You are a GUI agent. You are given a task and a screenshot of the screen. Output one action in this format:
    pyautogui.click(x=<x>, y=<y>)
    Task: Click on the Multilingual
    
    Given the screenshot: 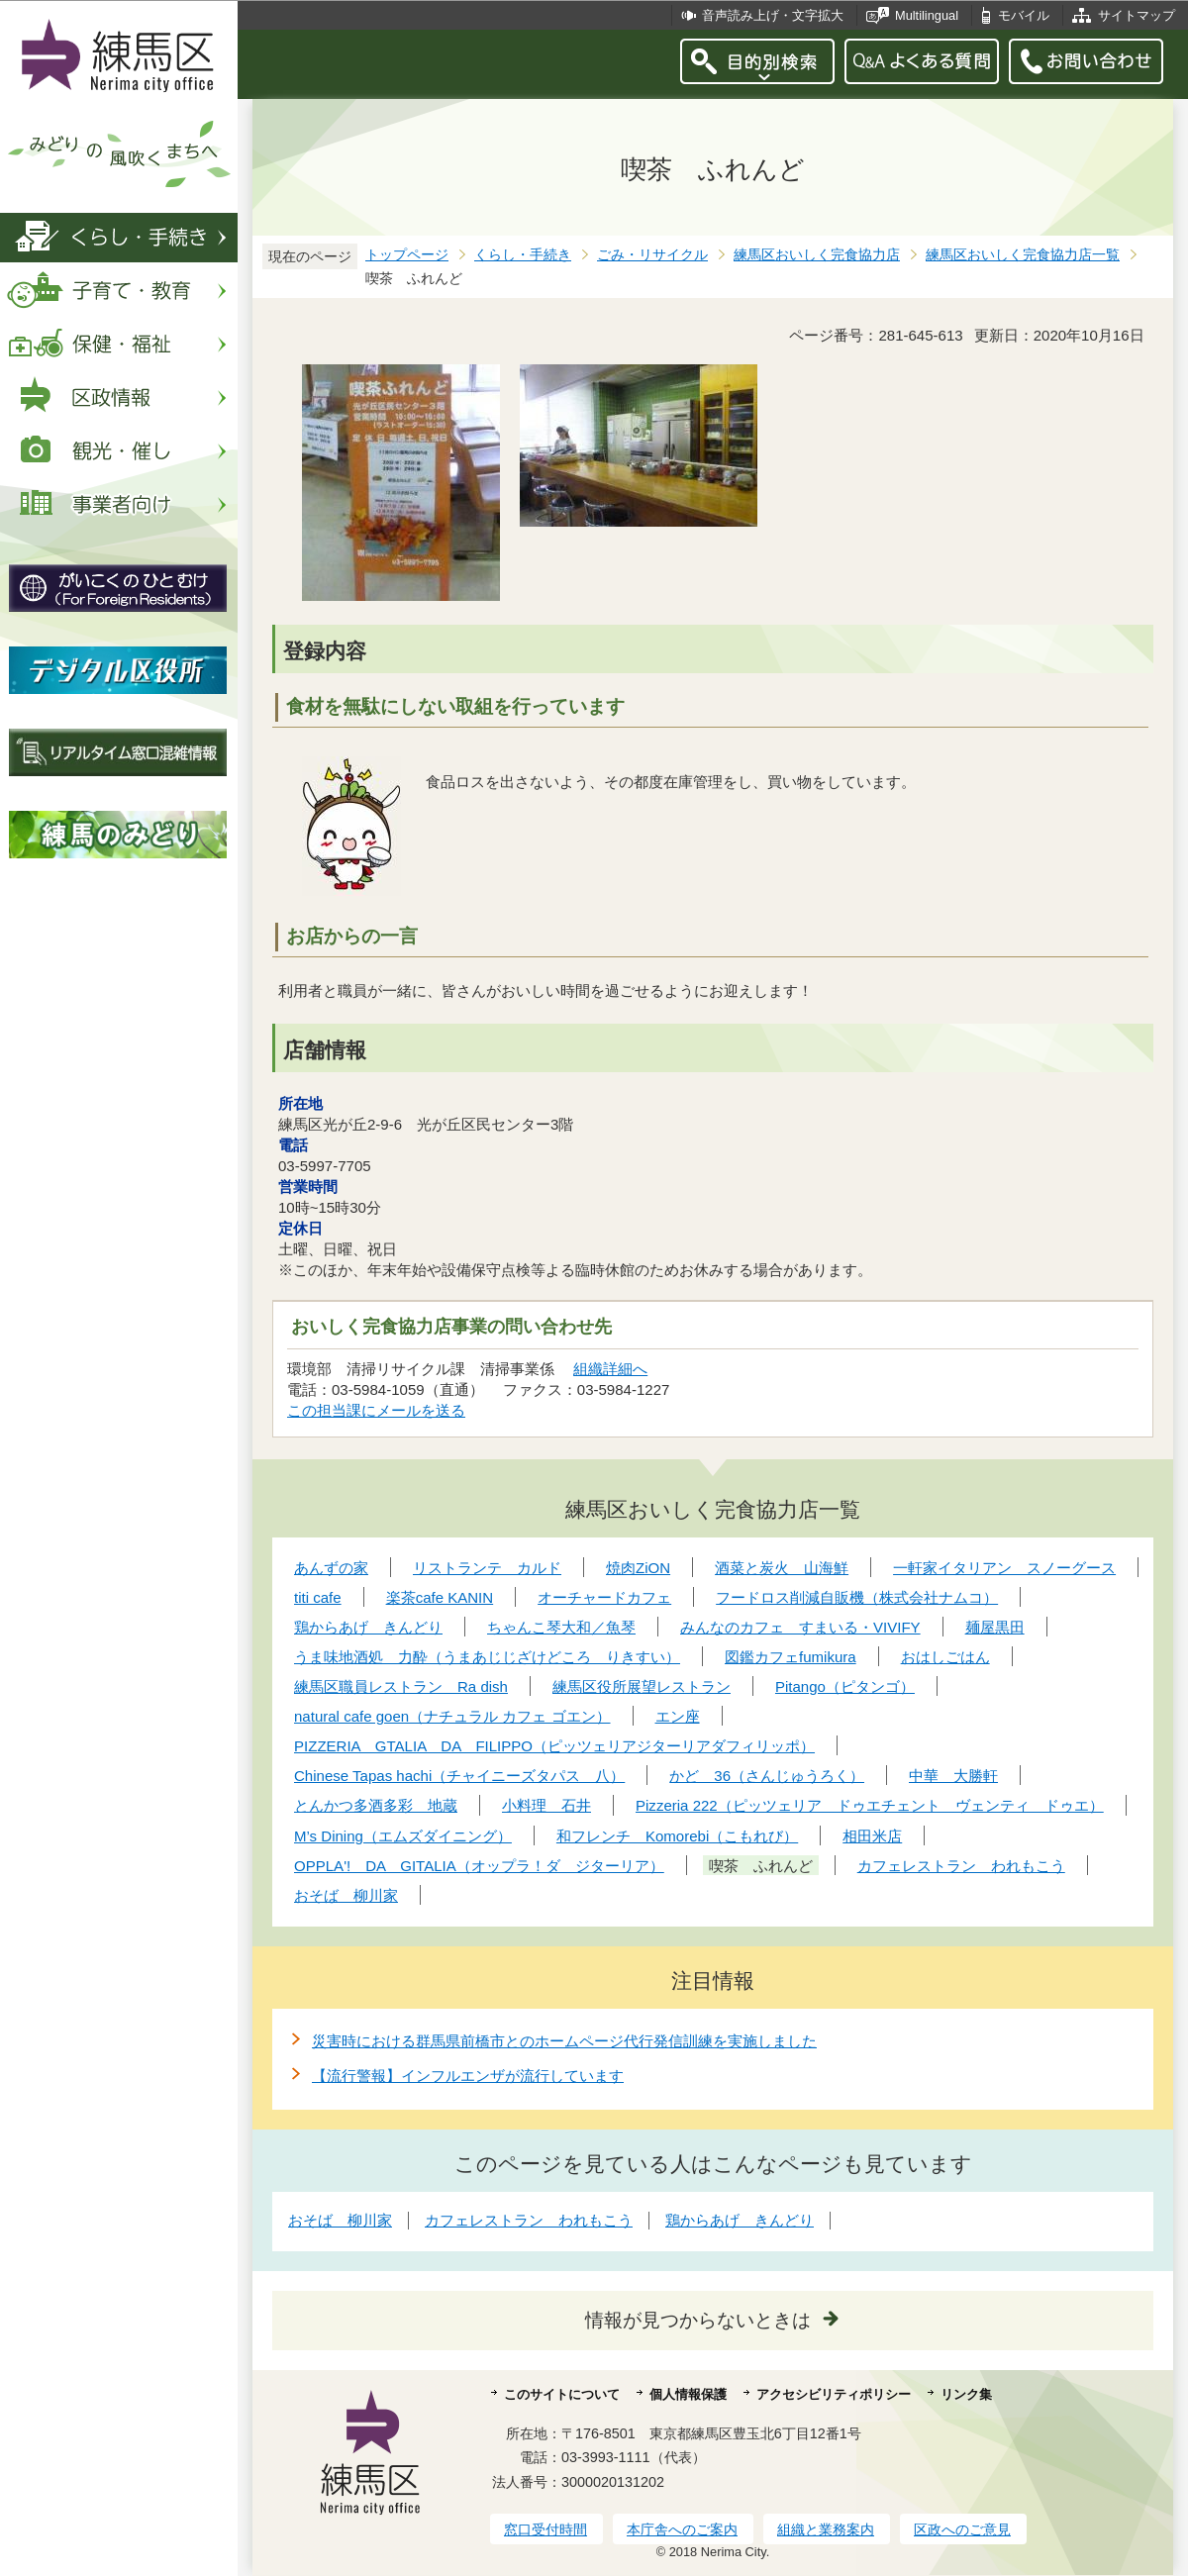 What is the action you would take?
    pyautogui.click(x=926, y=15)
    